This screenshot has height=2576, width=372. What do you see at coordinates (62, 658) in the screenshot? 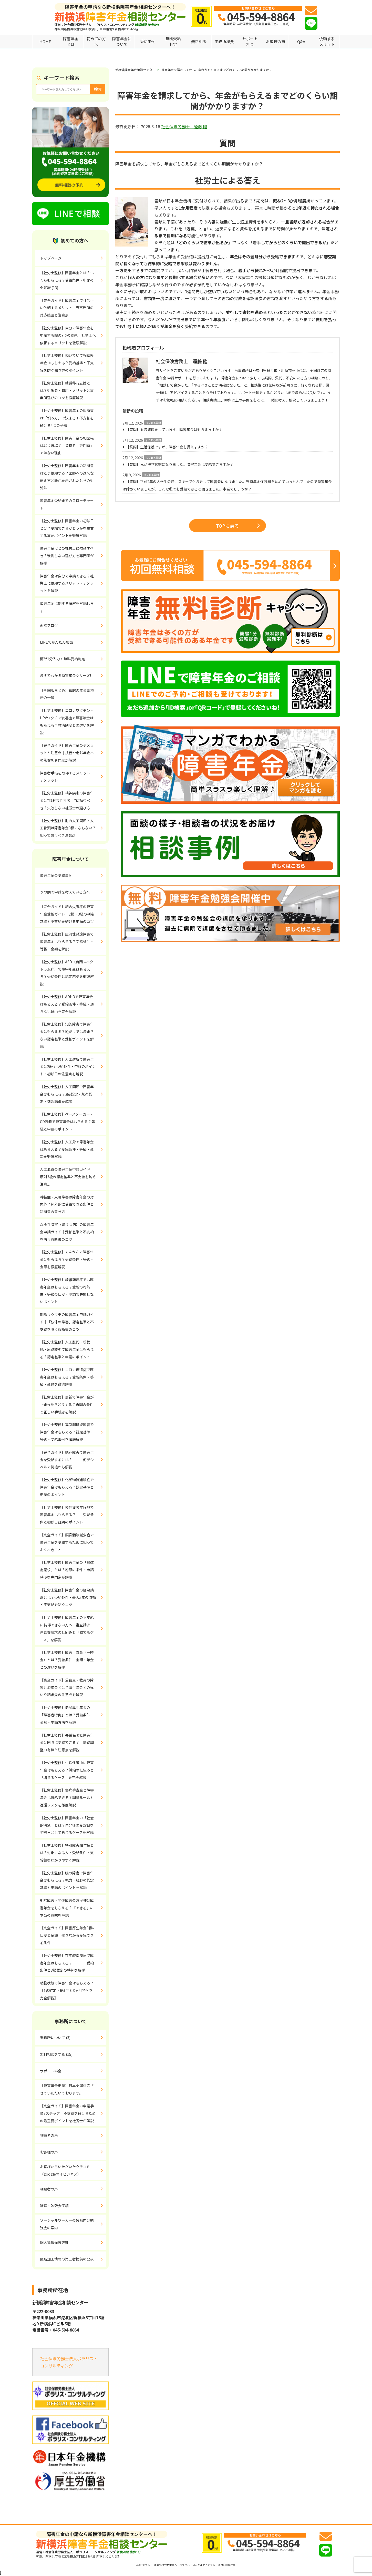
I see `簡単1分入力！無料受給判定` at bounding box center [62, 658].